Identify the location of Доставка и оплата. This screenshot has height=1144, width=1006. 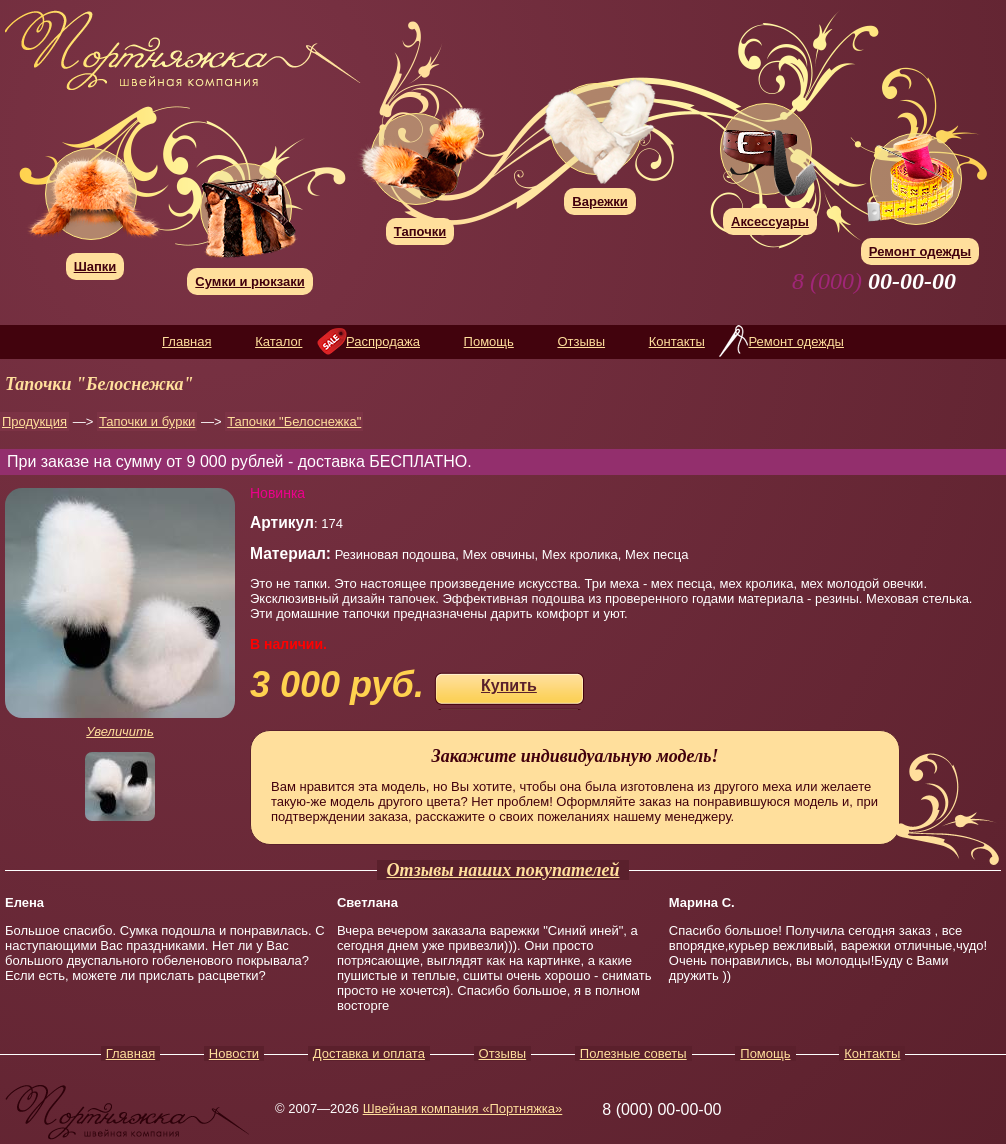
(369, 1053).